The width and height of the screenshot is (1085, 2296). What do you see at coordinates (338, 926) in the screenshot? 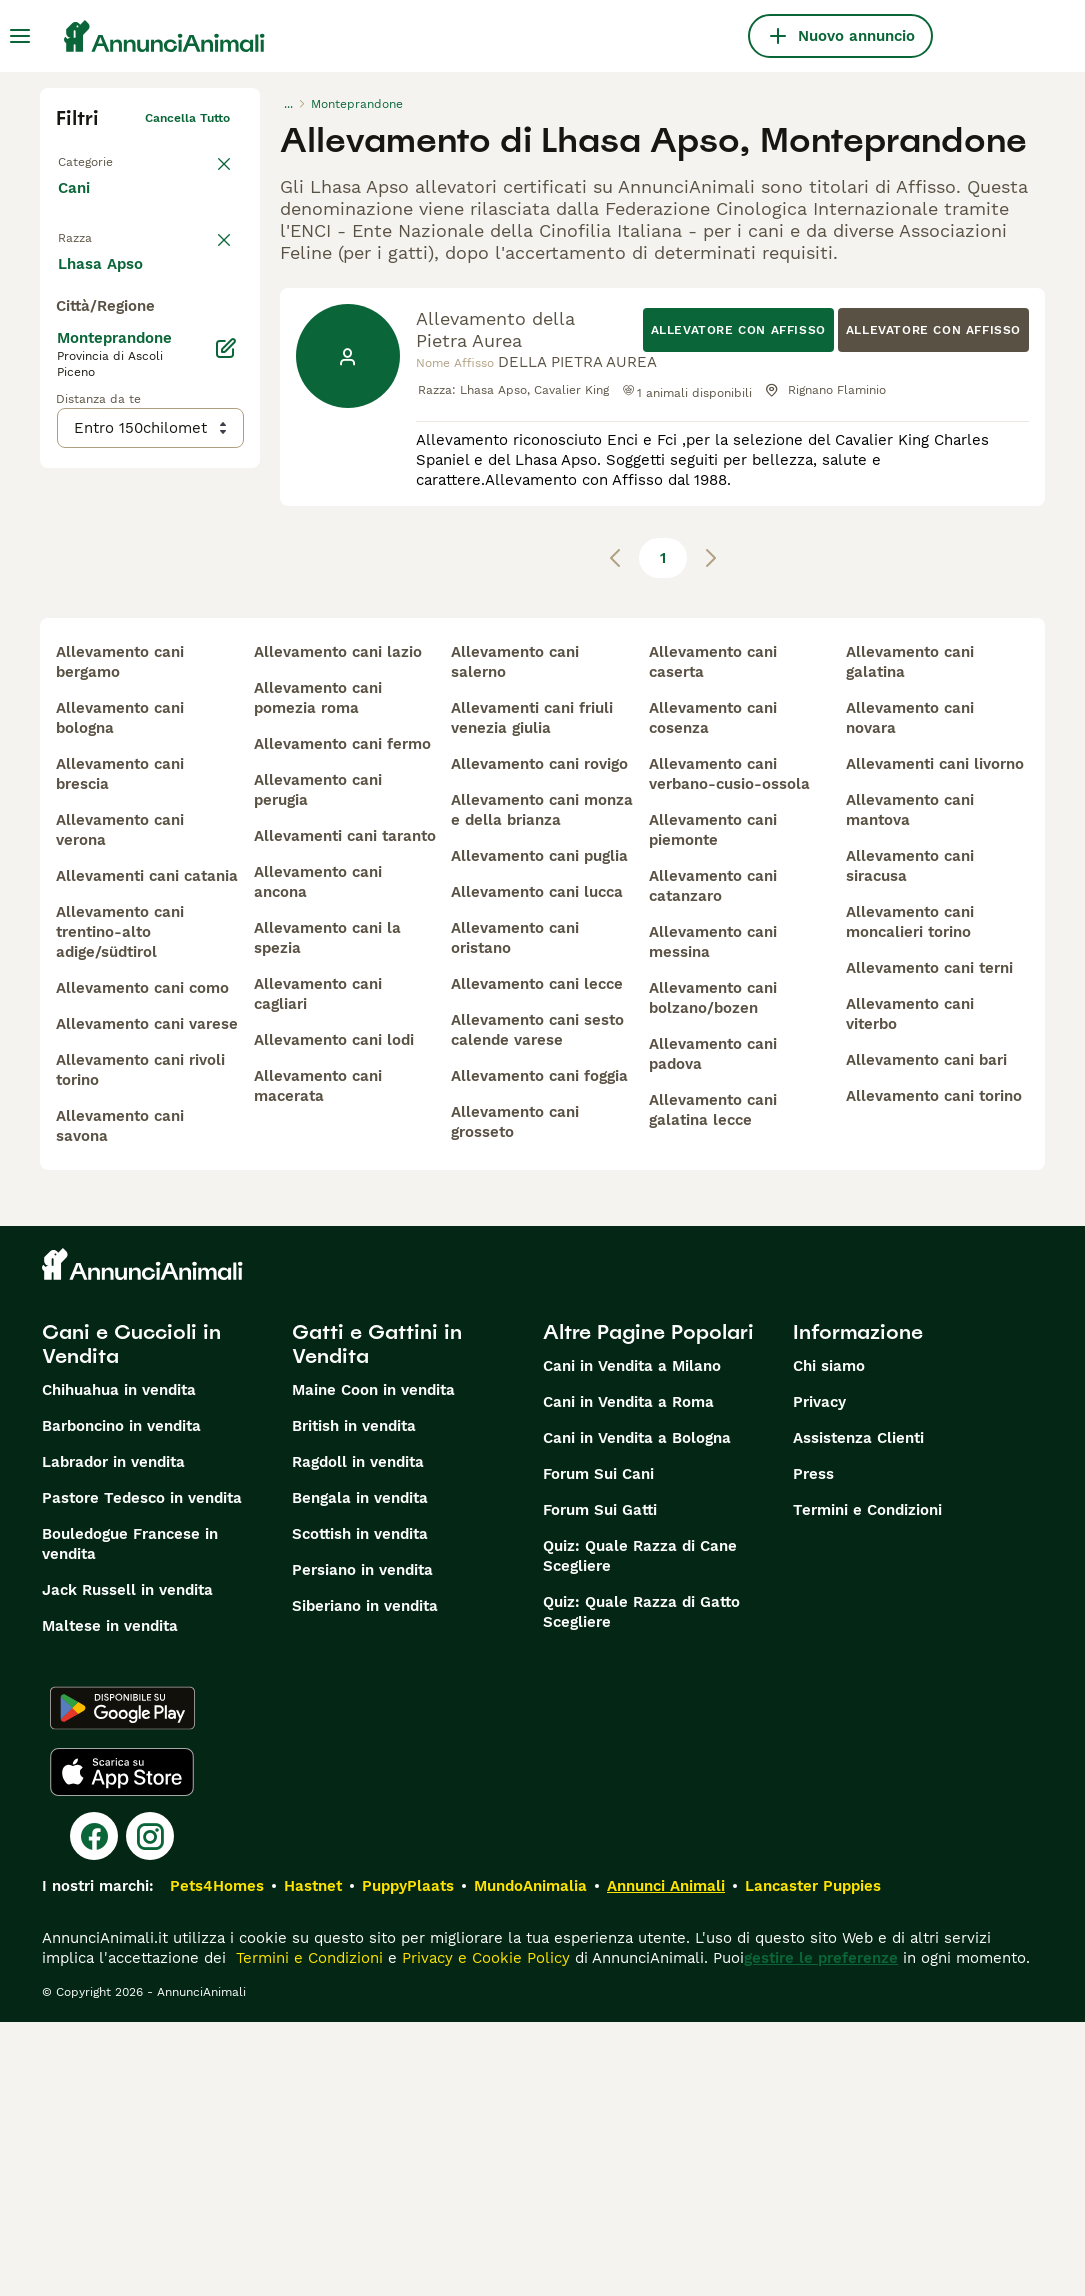
I see `allevamento cani lazio` at bounding box center [338, 926].